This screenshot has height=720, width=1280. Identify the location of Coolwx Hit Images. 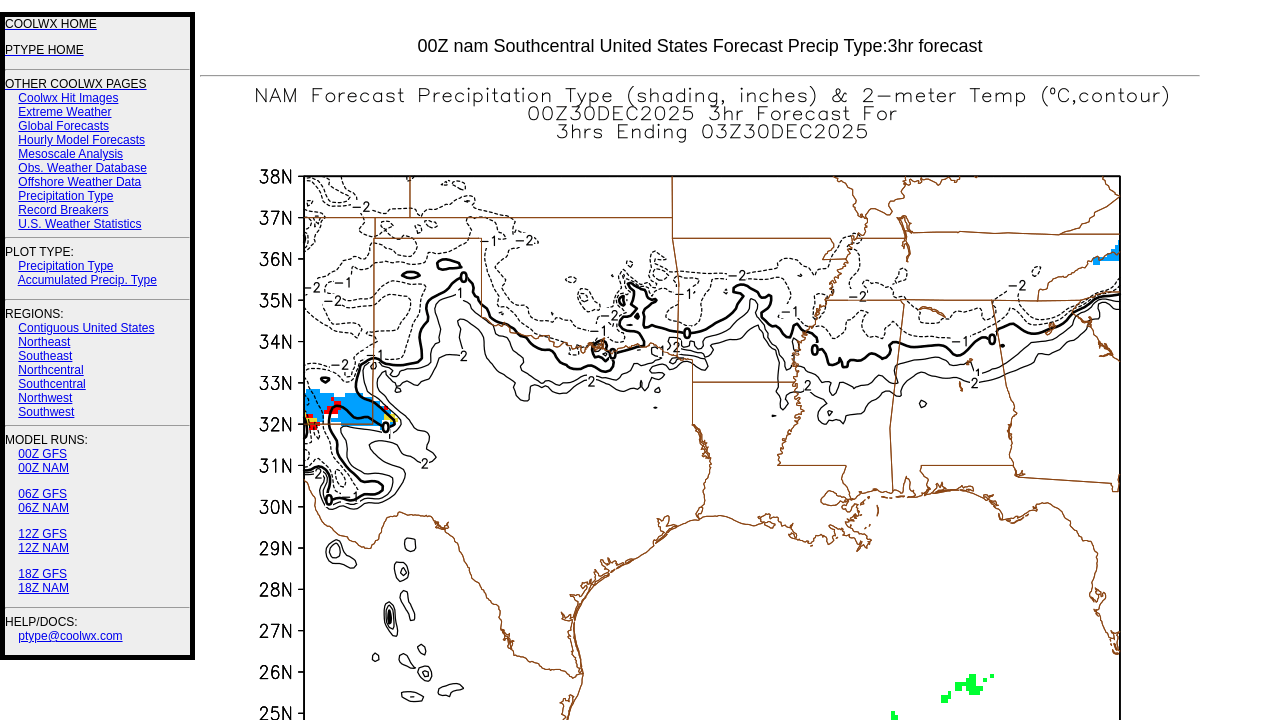
(68, 98).